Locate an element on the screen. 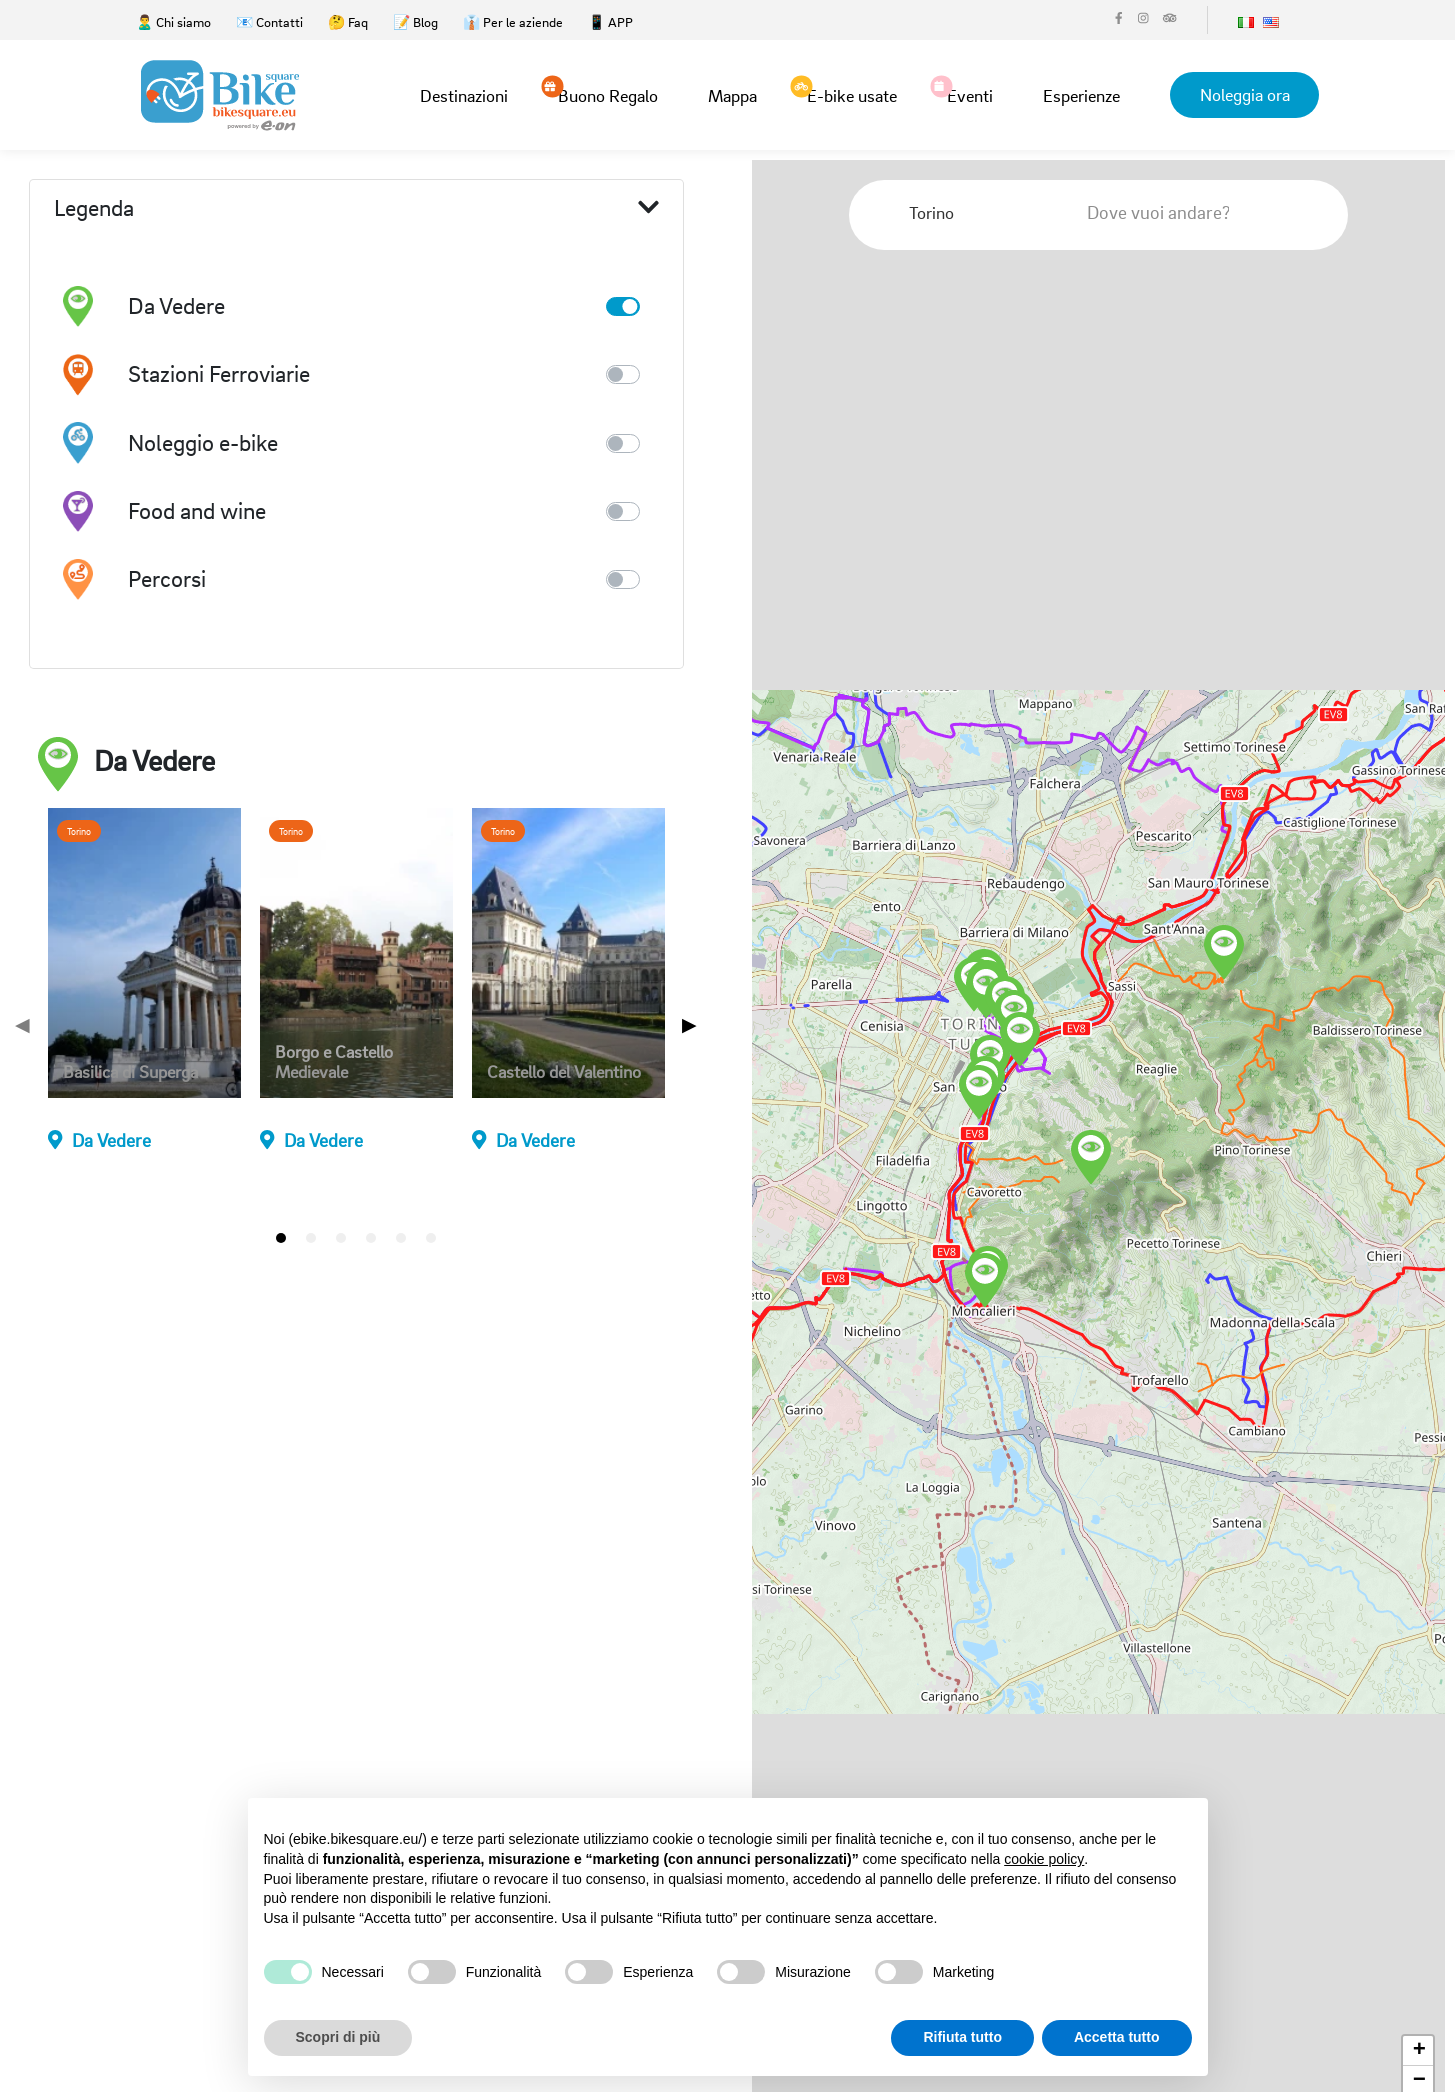  Legenda [button] is located at coordinates (356, 208).